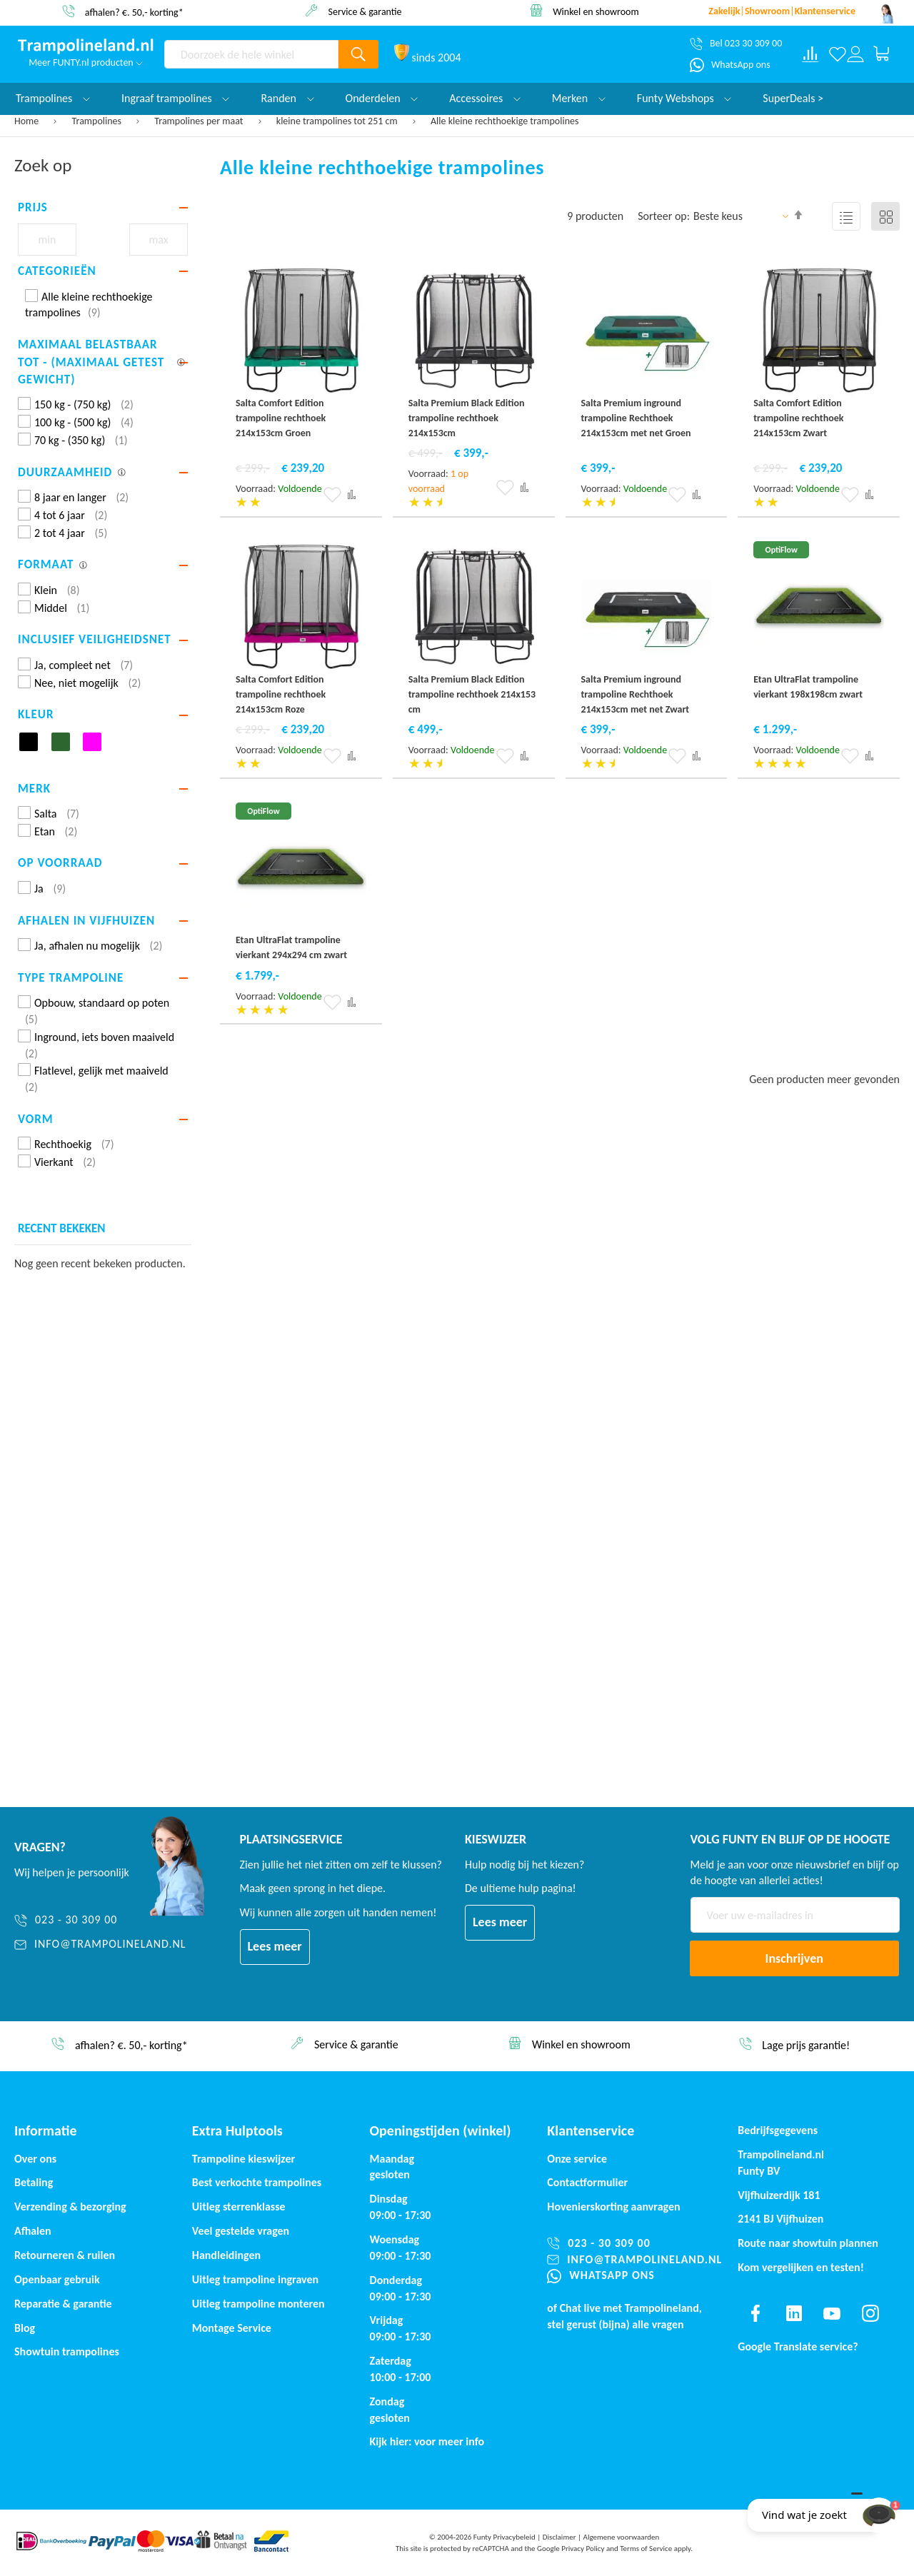 This screenshot has width=914, height=2576. Describe the element at coordinates (231, 2328) in the screenshot. I see `Montage Service` at that location.